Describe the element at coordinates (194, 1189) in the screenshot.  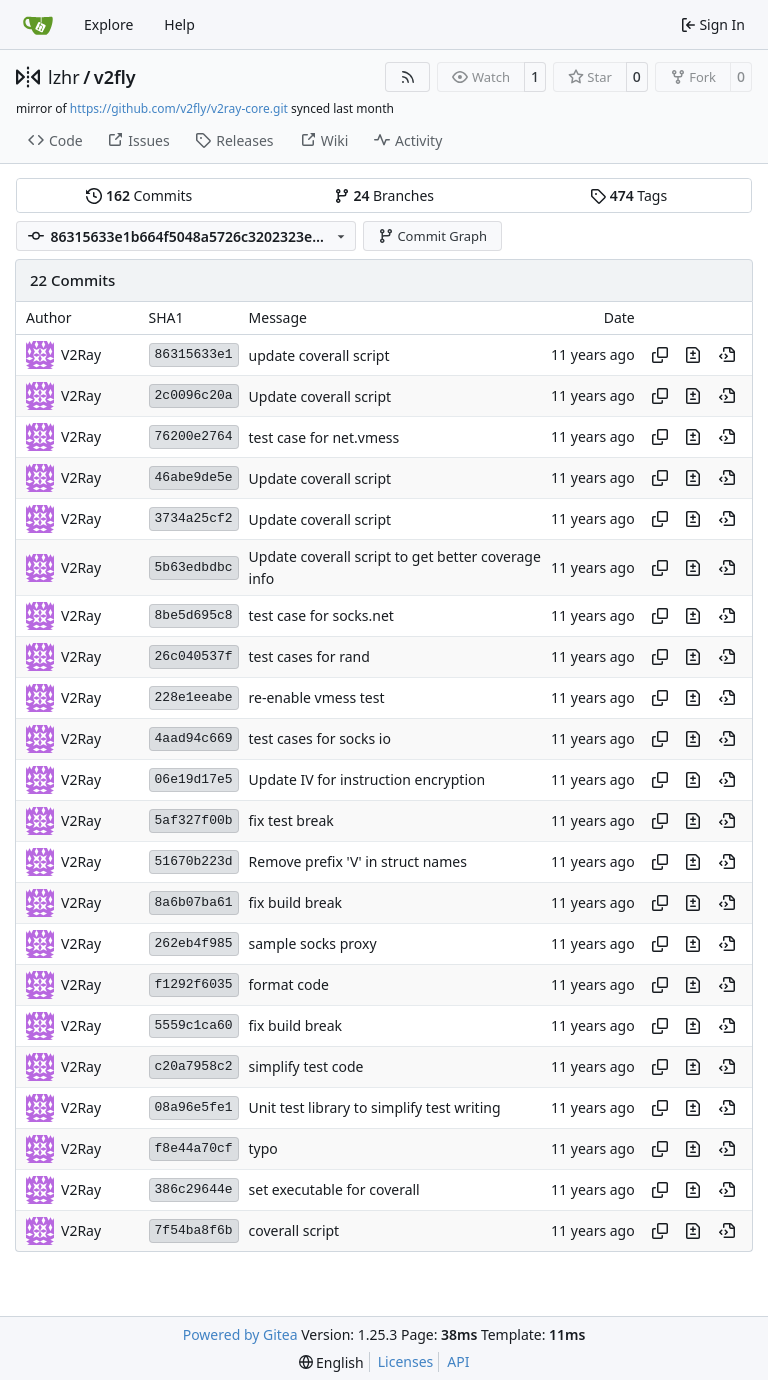
I see `386c29644e` at that location.